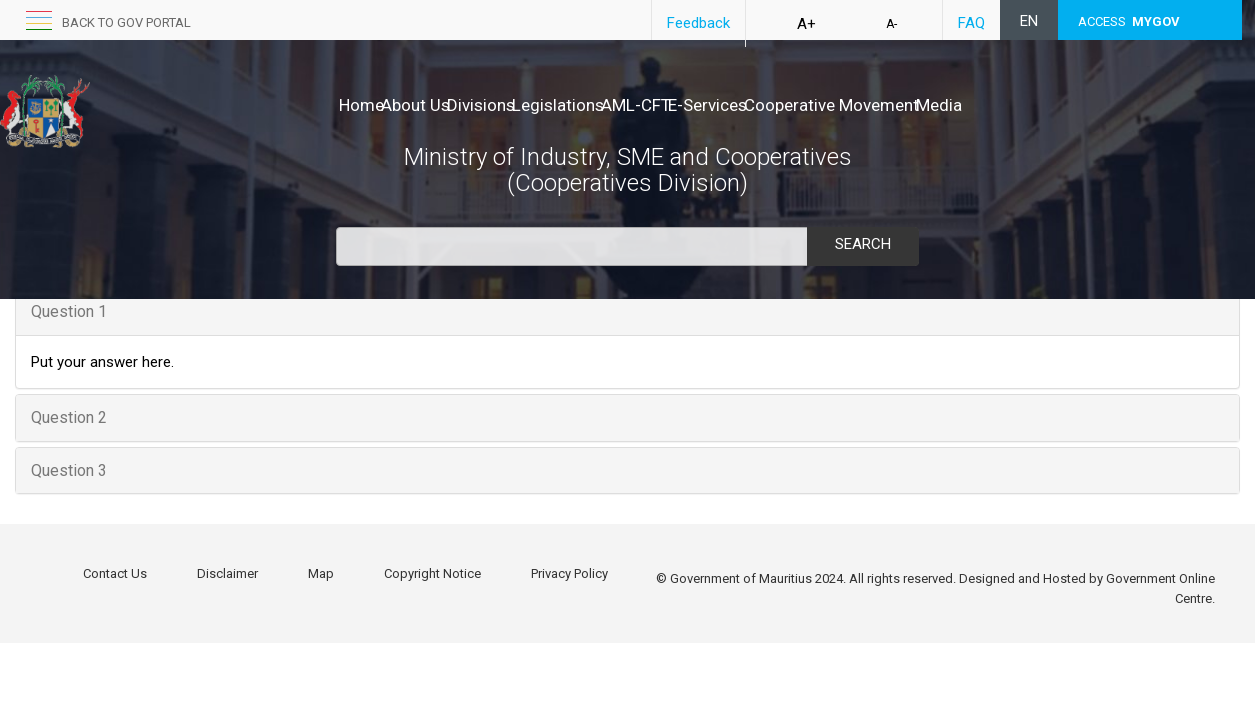 Image resolution: width=1255 pixels, height=720 pixels. I want to click on Search, so click(863, 244).